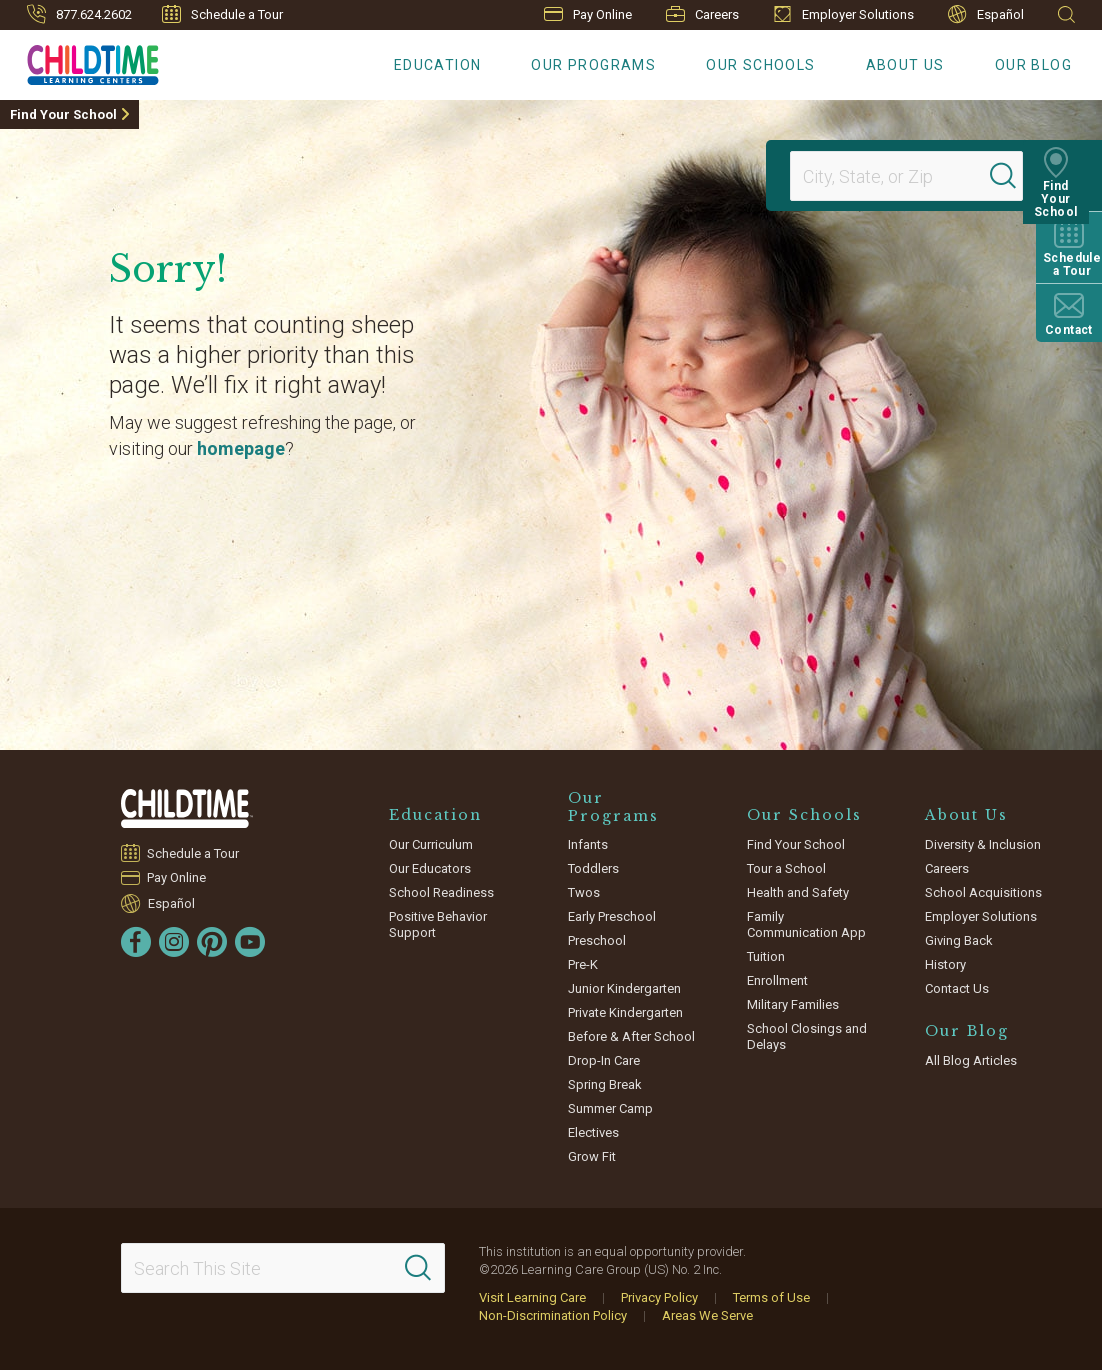  I want to click on Family Communication App, so click(806, 924).